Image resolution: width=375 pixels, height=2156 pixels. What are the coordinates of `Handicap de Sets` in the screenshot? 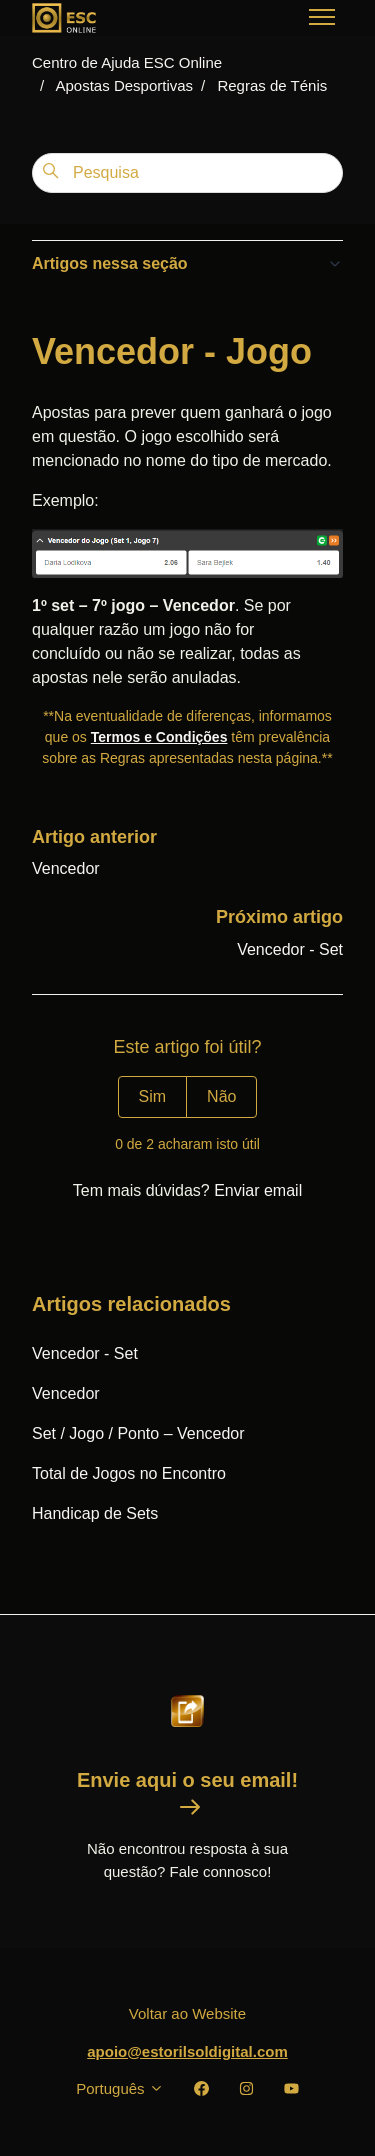 It's located at (95, 1513).